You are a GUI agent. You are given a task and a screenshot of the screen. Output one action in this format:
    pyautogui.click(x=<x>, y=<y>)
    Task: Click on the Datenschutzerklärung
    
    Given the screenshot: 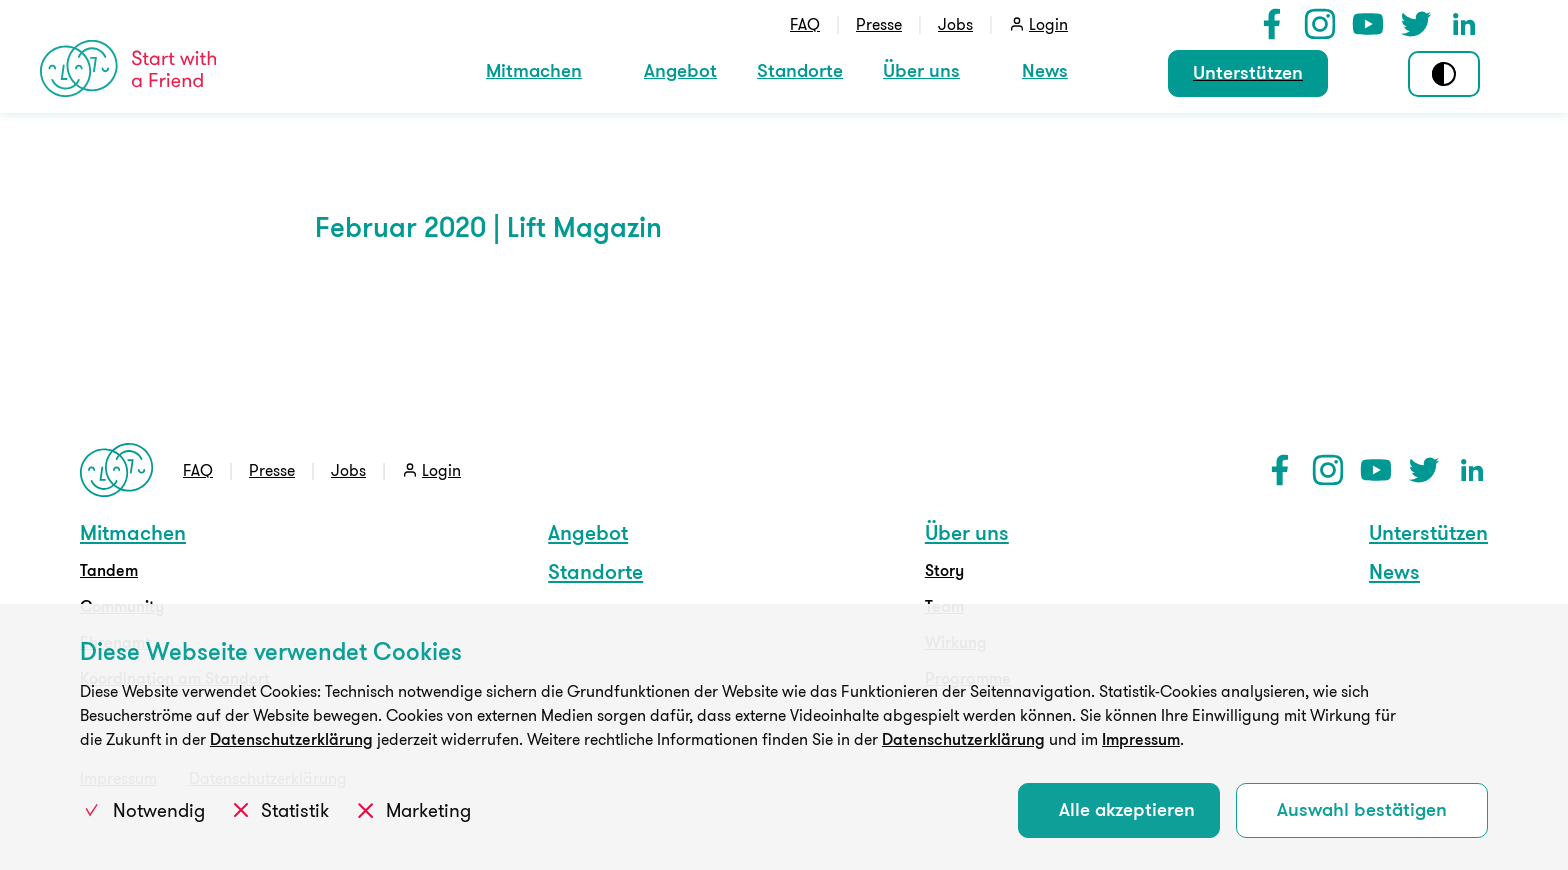 What is the action you would take?
    pyautogui.click(x=291, y=739)
    